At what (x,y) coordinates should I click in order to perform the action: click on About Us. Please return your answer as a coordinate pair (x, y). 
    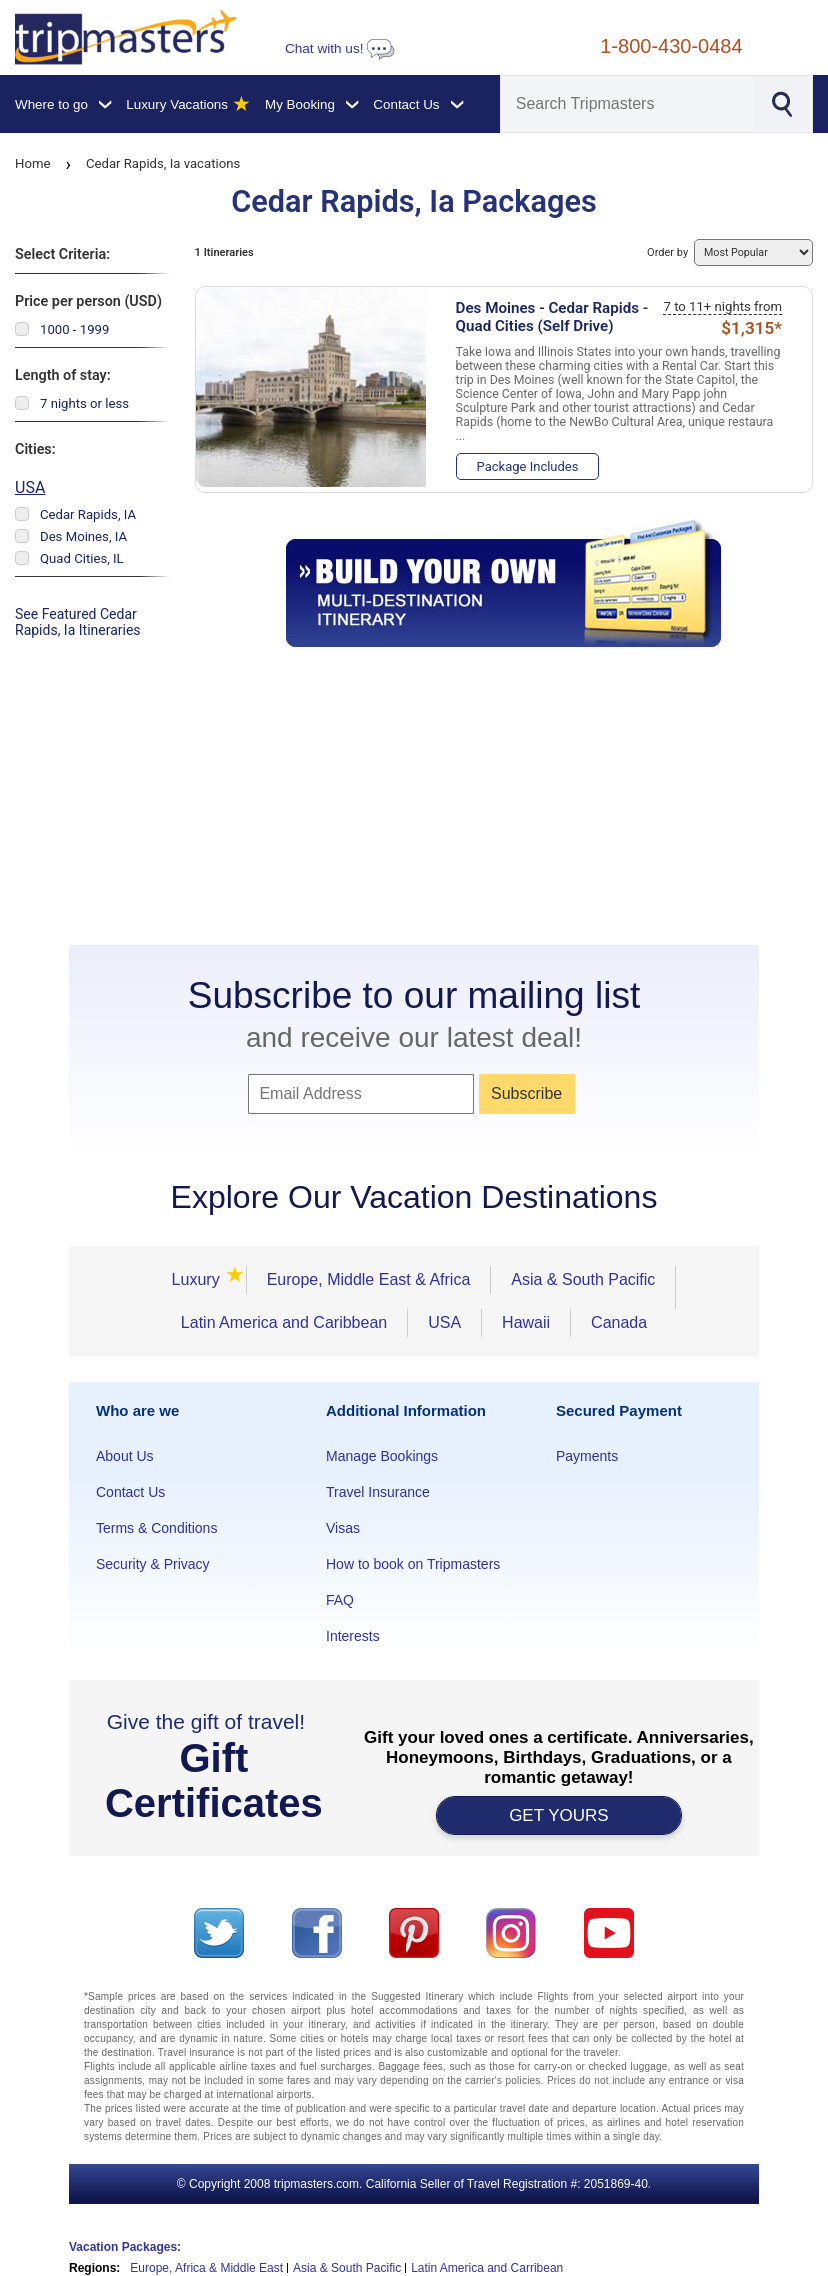
    Looking at the image, I should click on (125, 1456).